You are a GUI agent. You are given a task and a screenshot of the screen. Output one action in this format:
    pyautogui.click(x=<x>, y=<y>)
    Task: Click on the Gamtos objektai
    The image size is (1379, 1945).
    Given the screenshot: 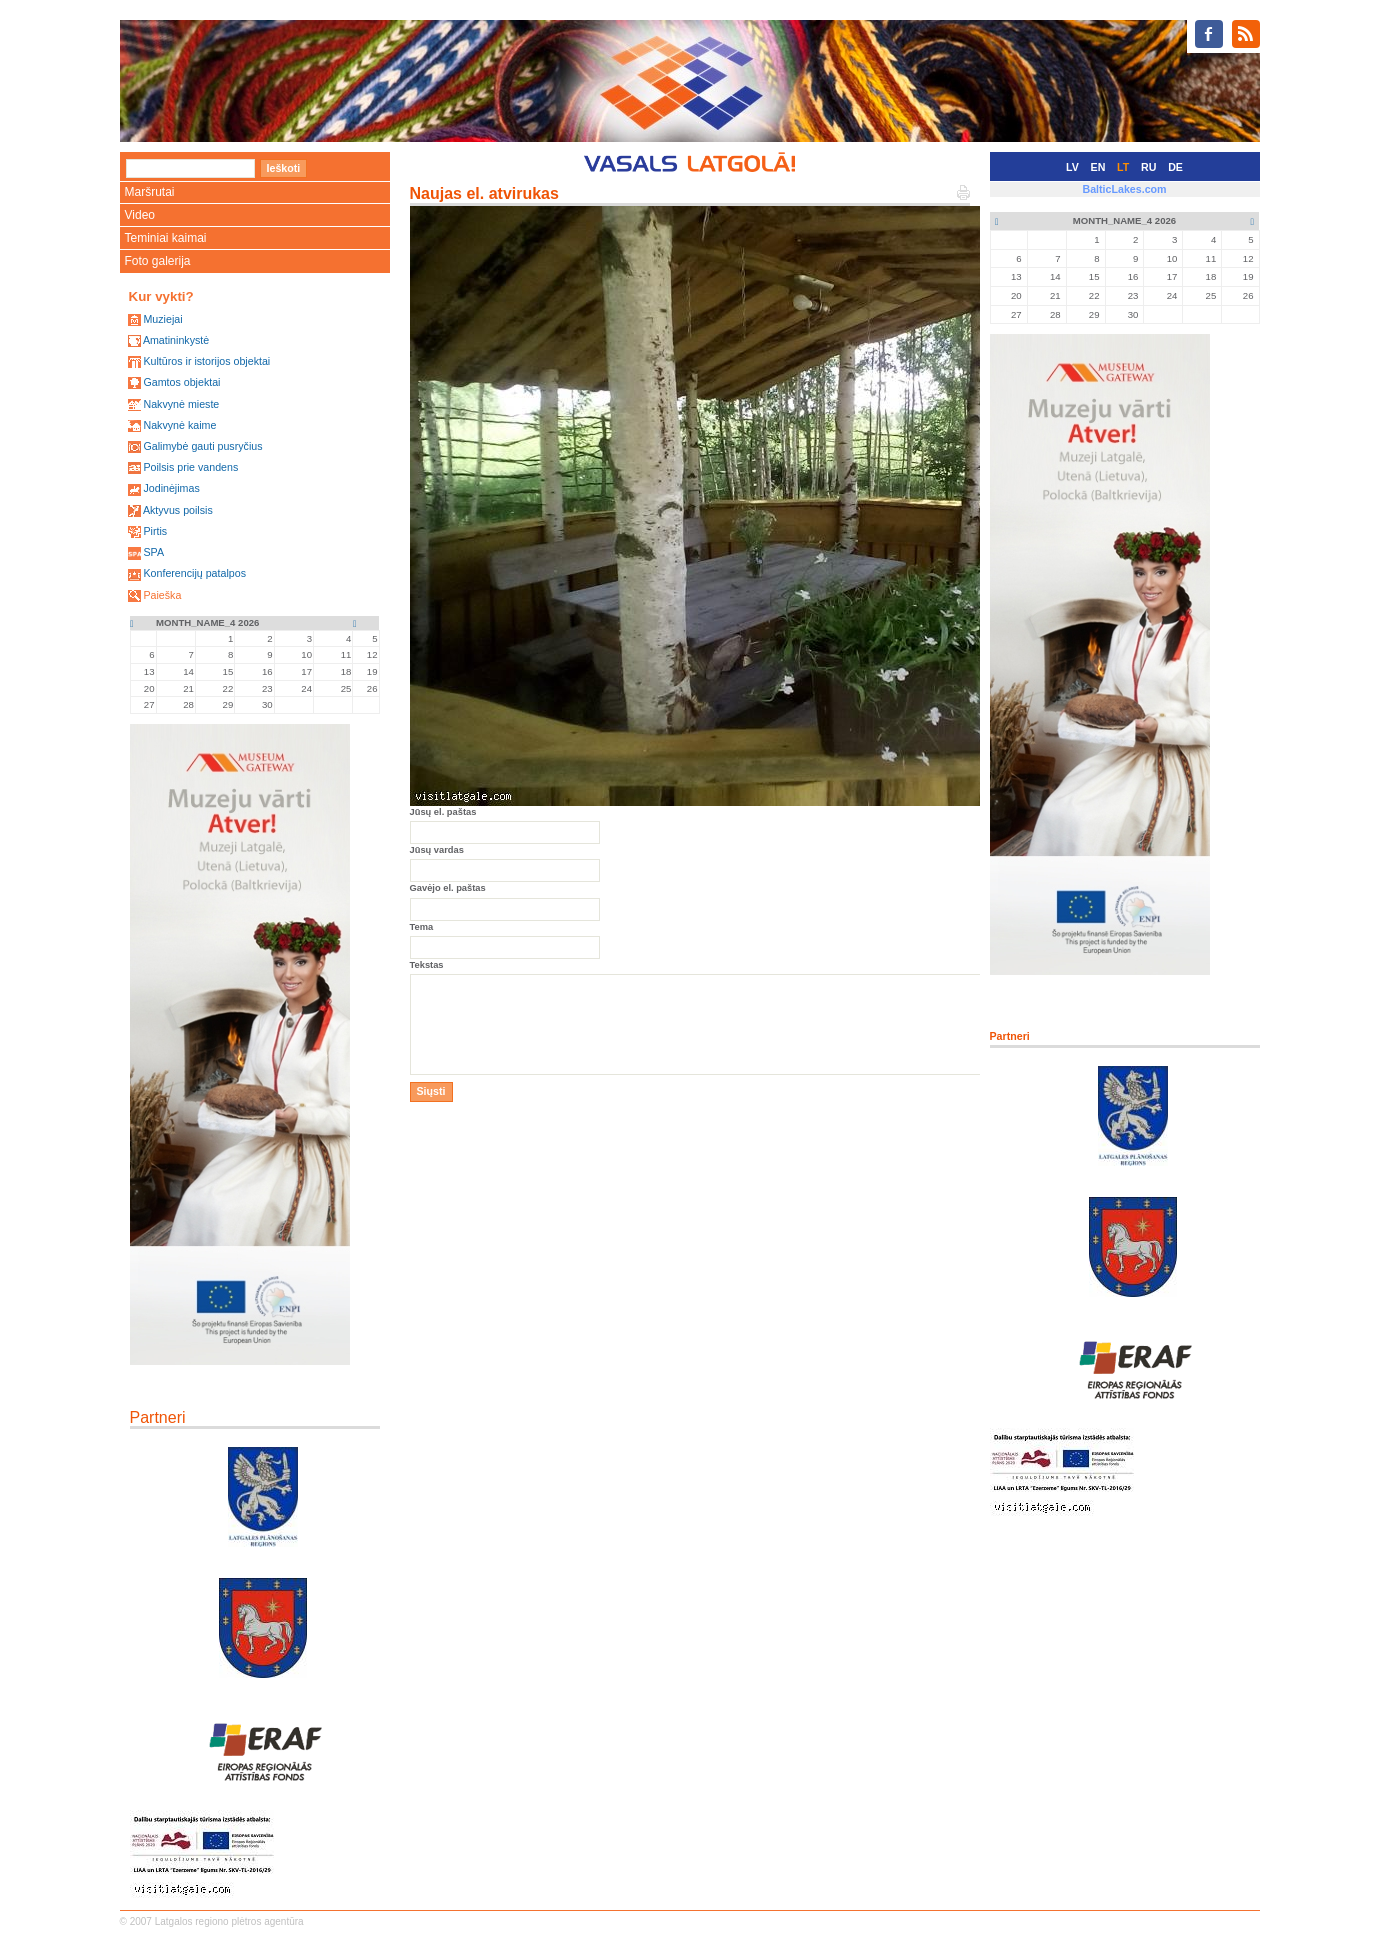 What is the action you would take?
    pyautogui.click(x=181, y=382)
    